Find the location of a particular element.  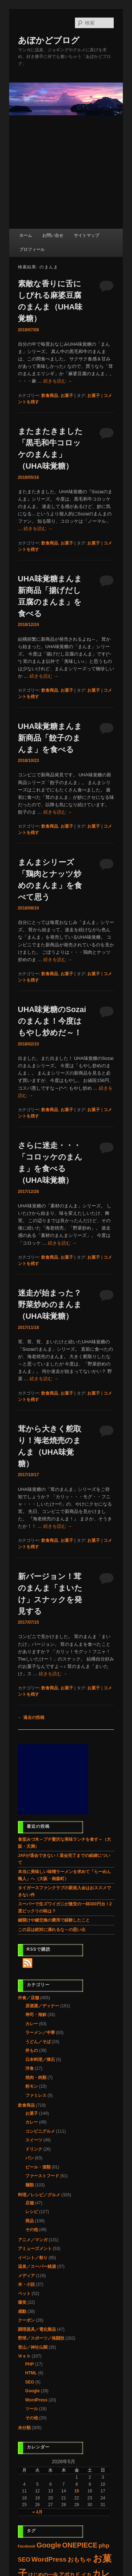

Facebook [Facebook (1個の項目)] is located at coordinates (27, 2546).